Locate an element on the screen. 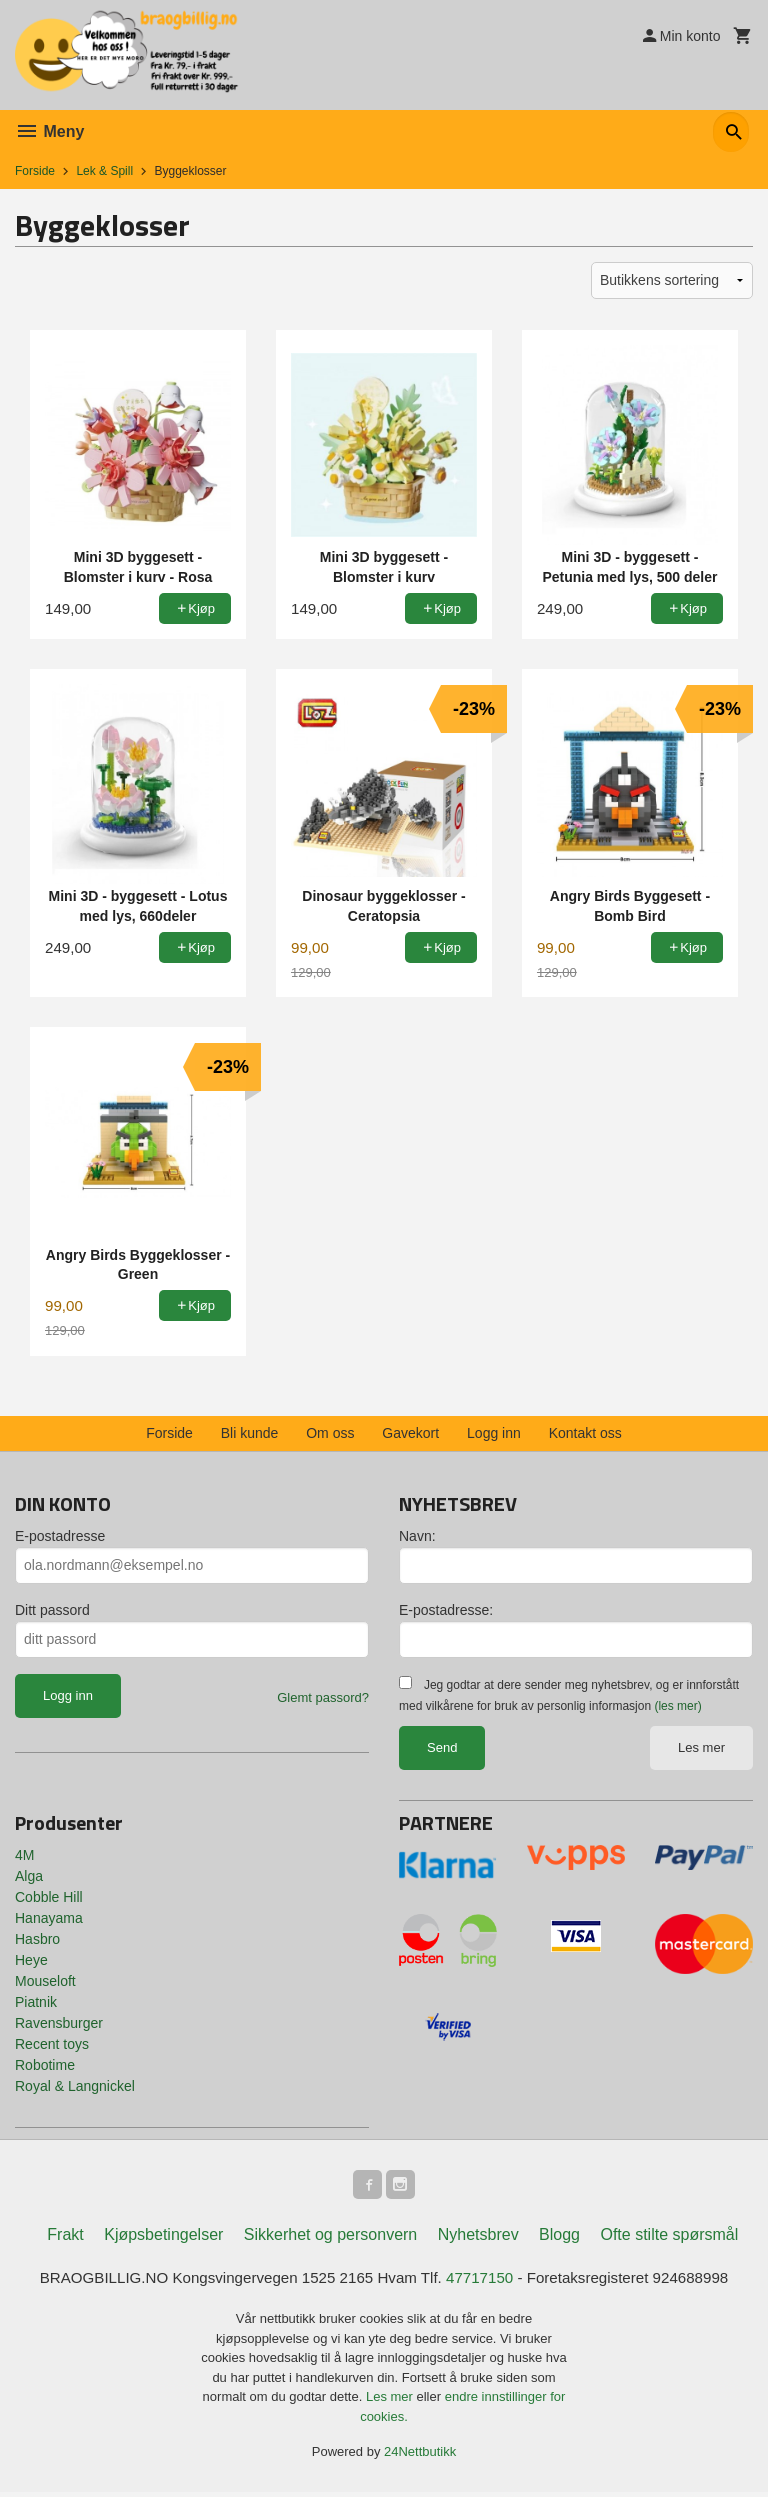 The height and width of the screenshot is (2497, 768). Cobble Hill is located at coordinates (49, 1897).